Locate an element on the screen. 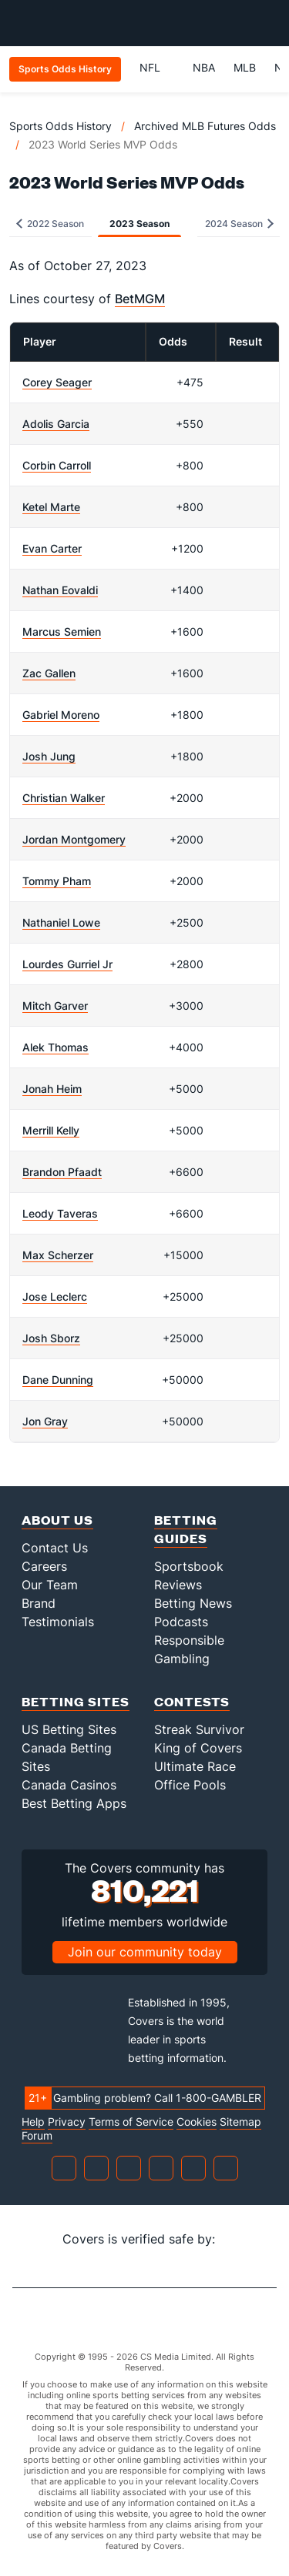 This screenshot has width=289, height=2576. Christian Walker is located at coordinates (63, 797).